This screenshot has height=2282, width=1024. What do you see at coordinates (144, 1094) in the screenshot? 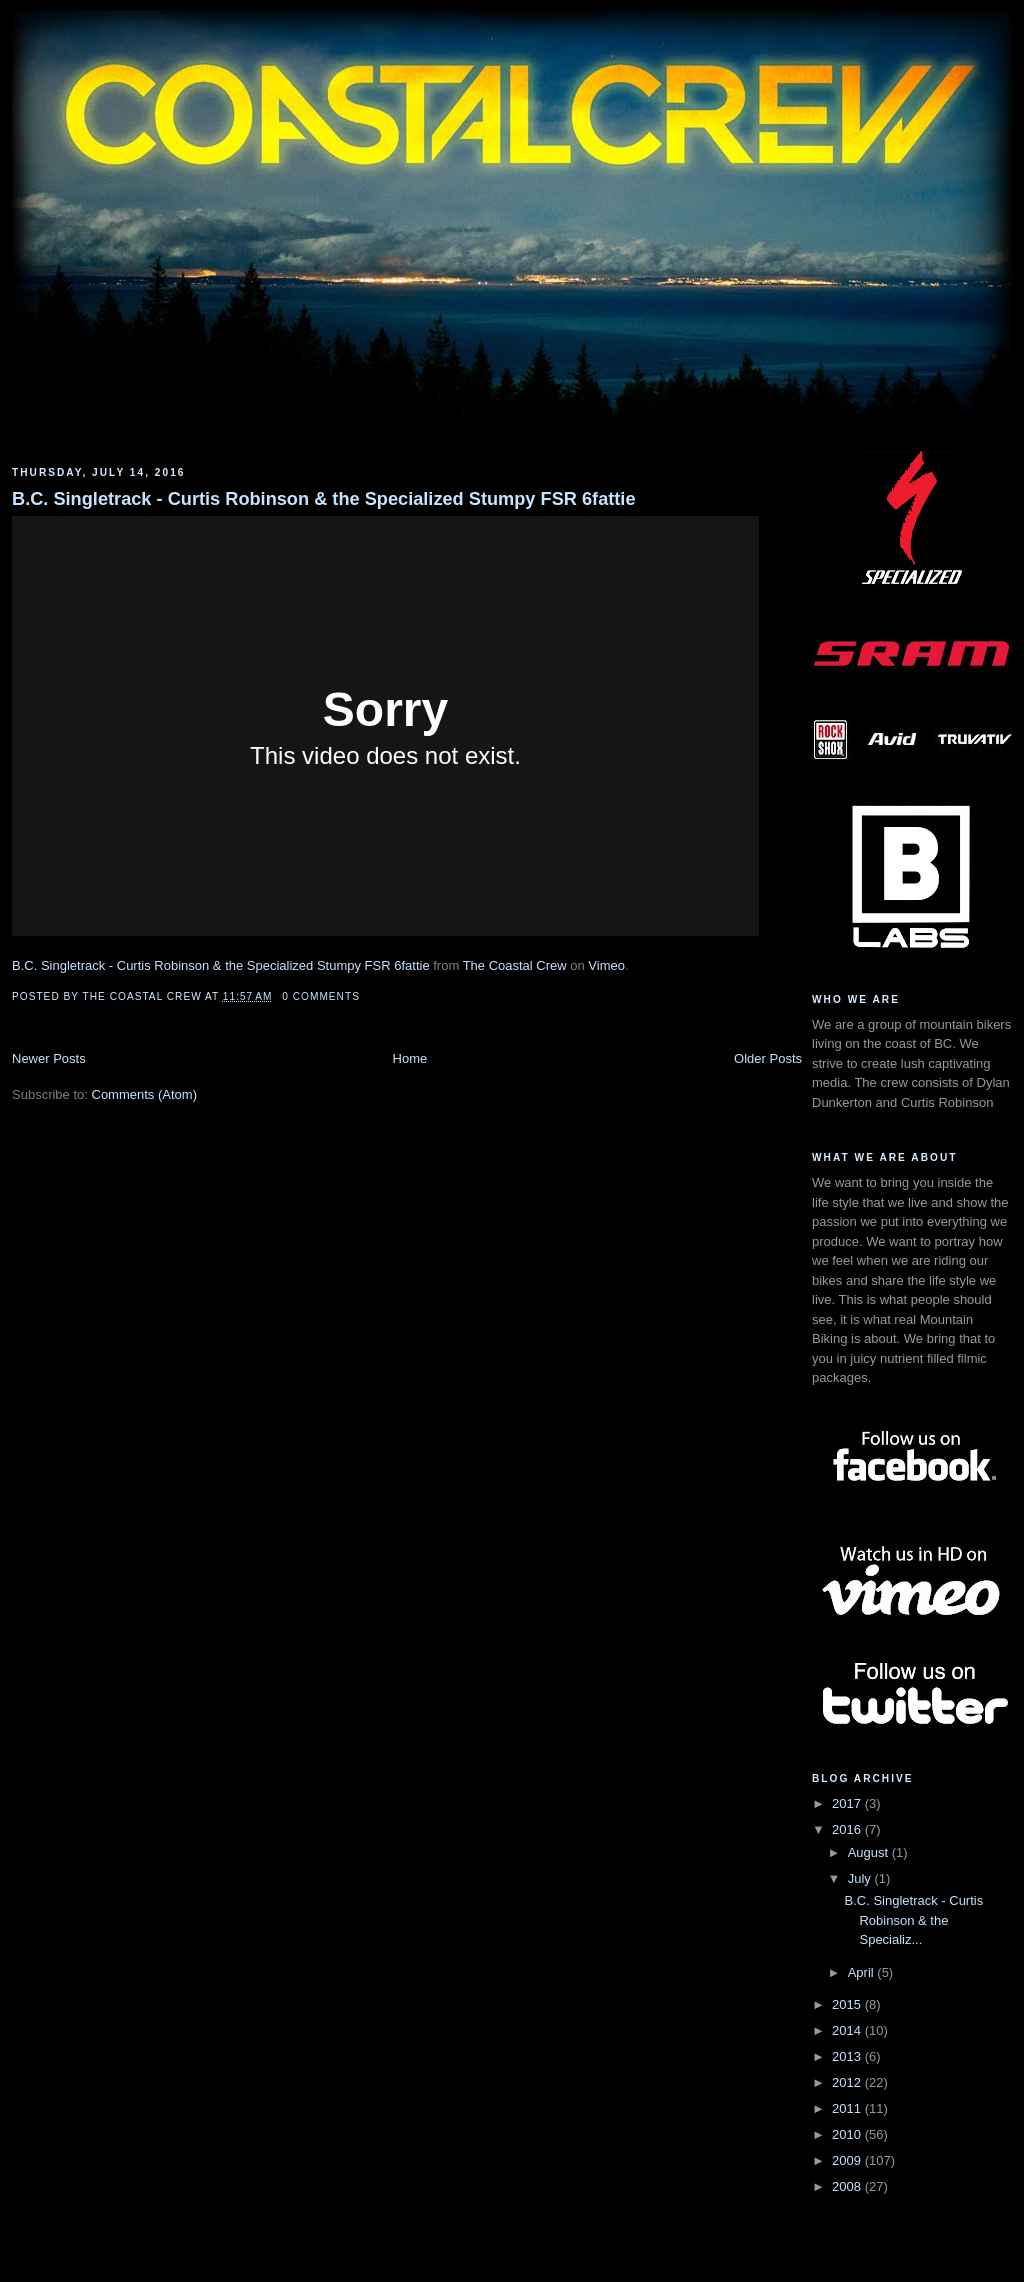
I see `Comments (Atom)` at bounding box center [144, 1094].